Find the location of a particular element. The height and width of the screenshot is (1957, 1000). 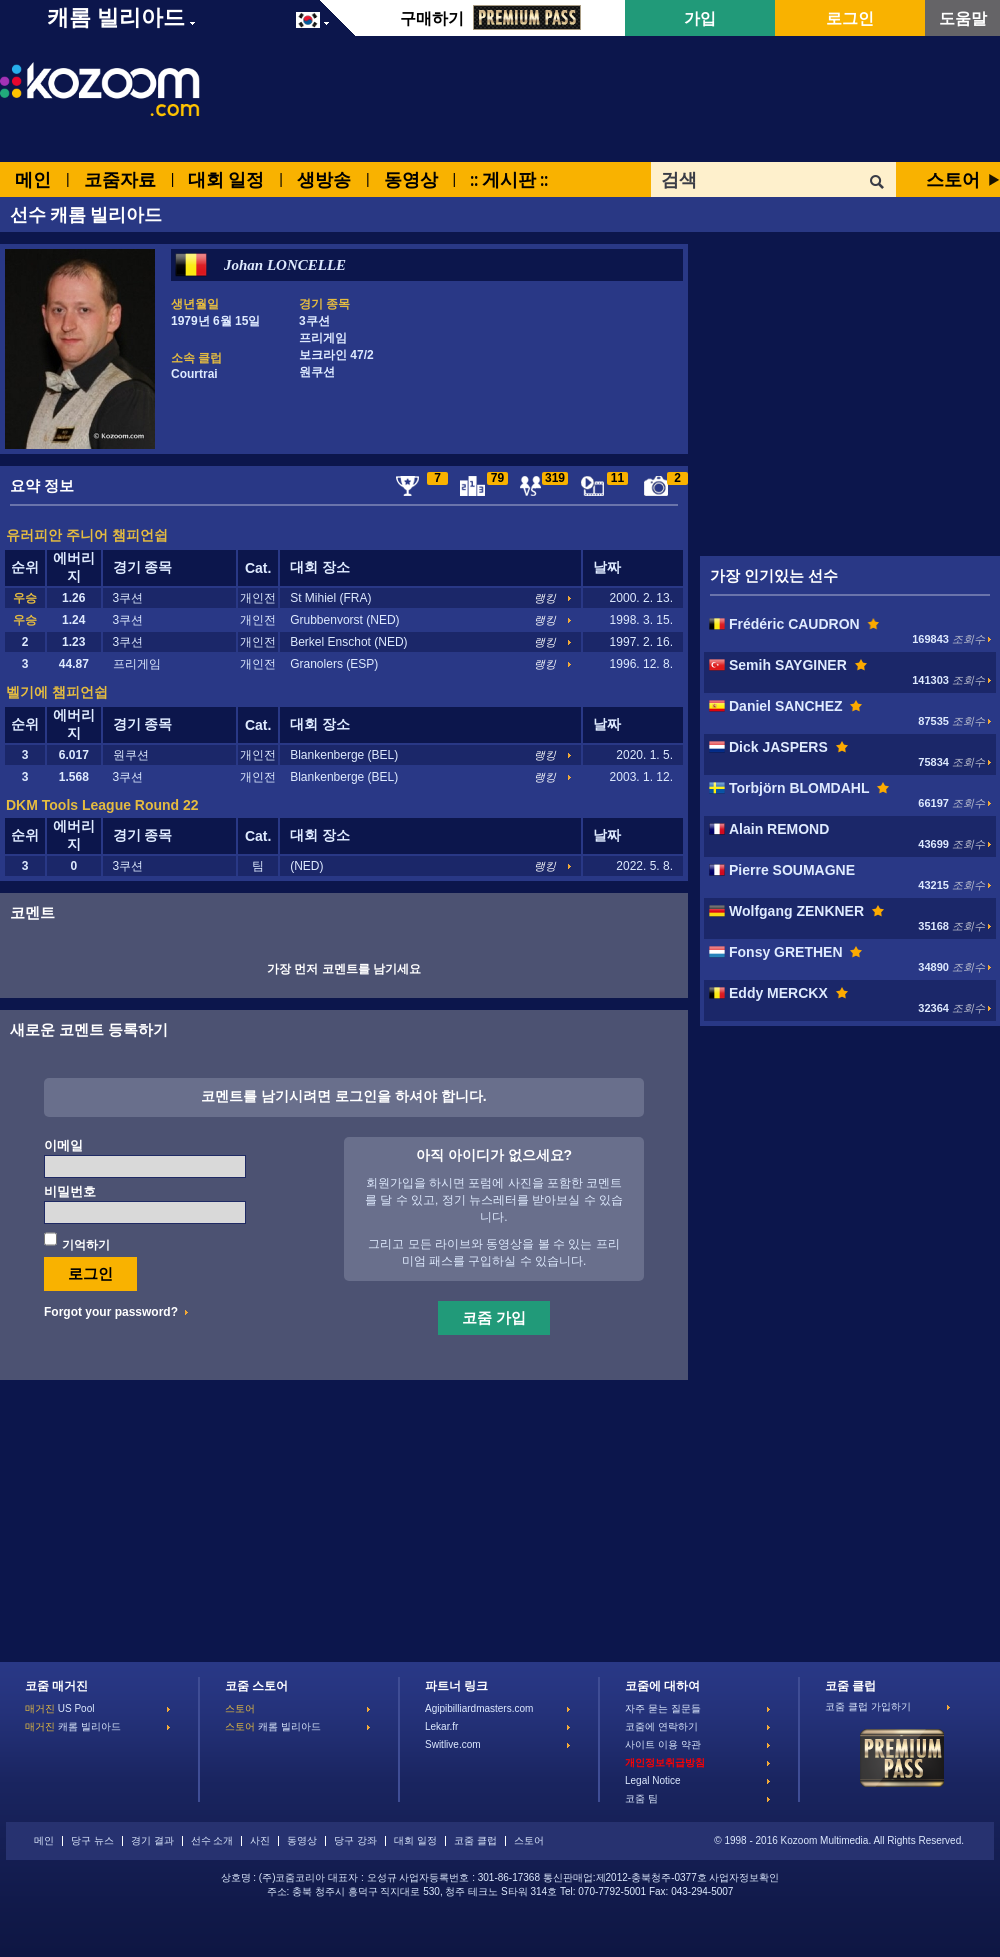

당구 뉴스 is located at coordinates (92, 1840).